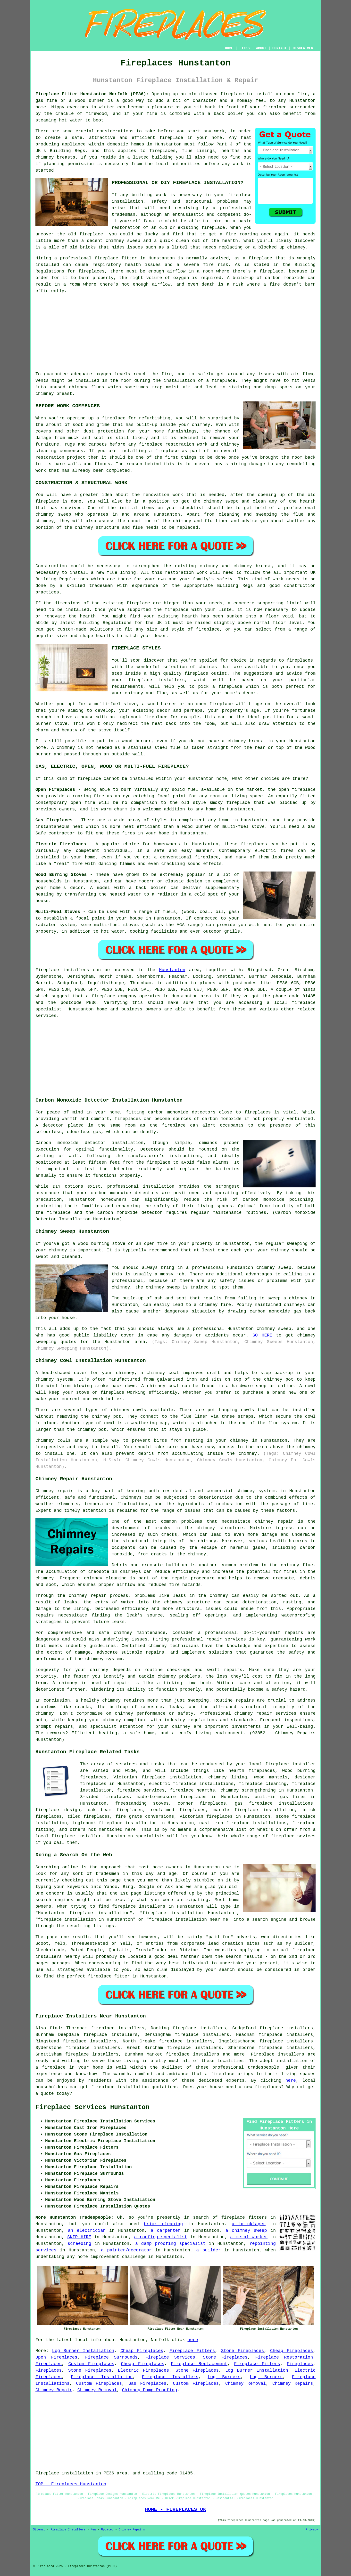  Describe the element at coordinates (48, 2363) in the screenshot. I see `Fireplaces` at that location.